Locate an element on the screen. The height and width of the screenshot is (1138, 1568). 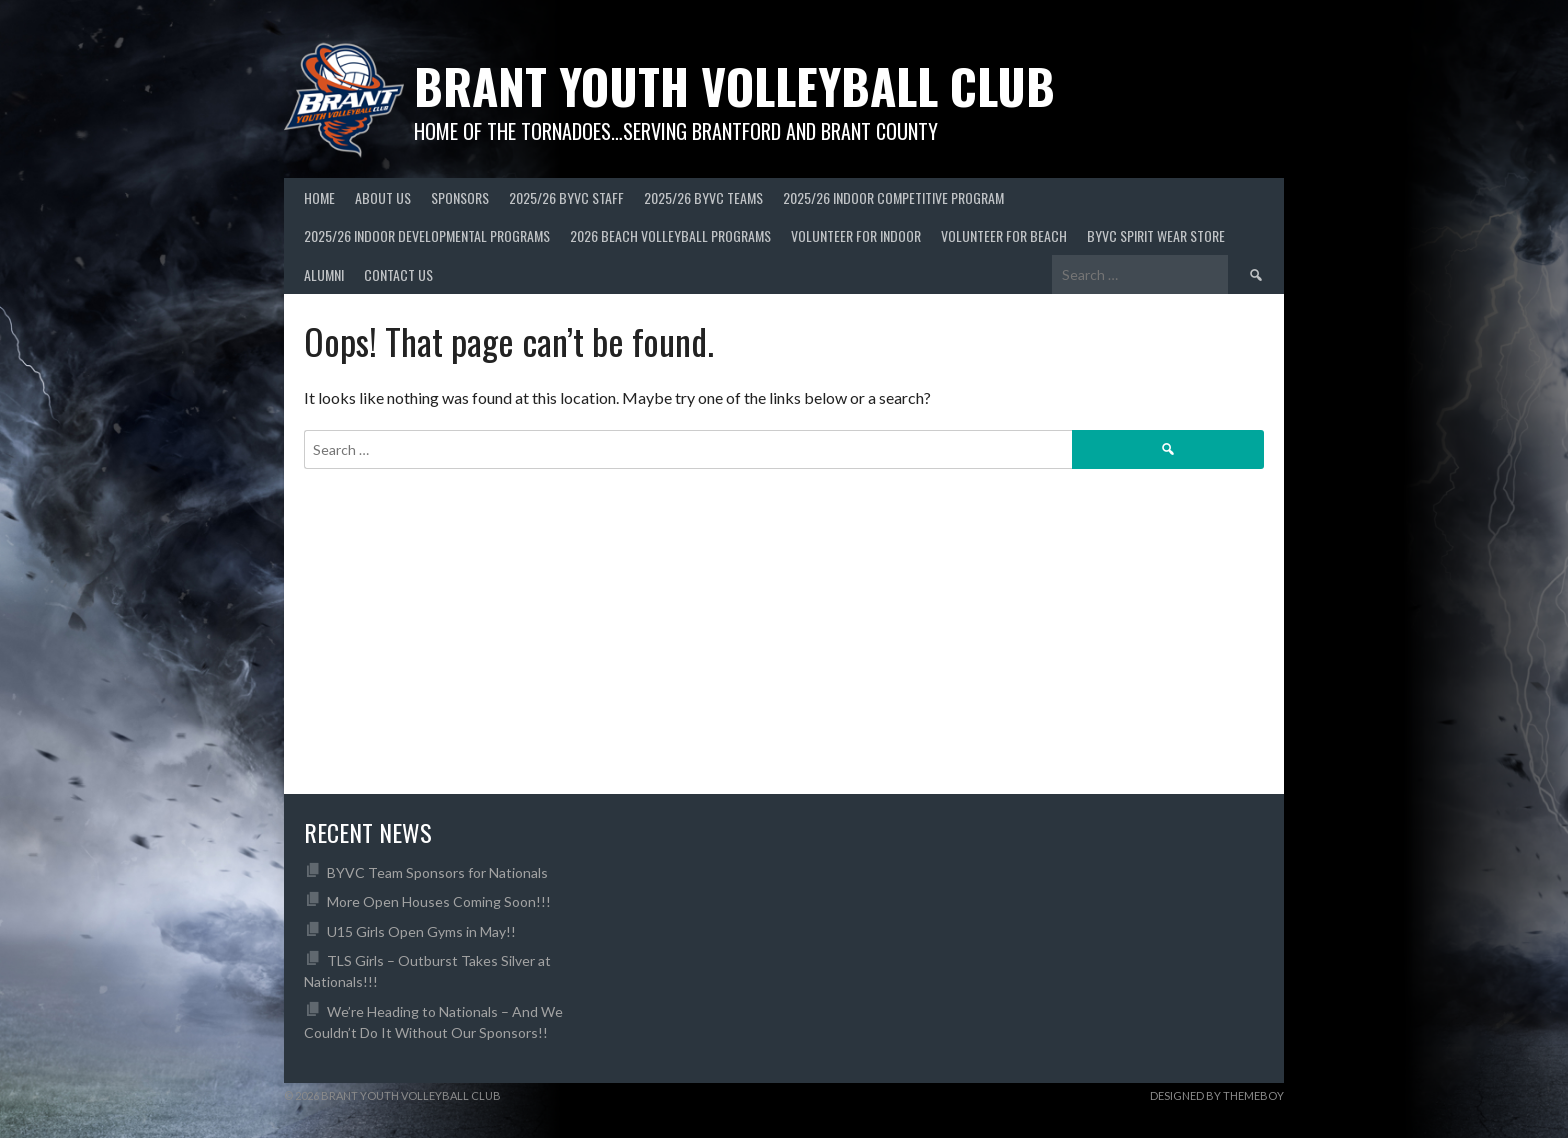
2025/26 Indoor Competitive Program is located at coordinates (893, 197).